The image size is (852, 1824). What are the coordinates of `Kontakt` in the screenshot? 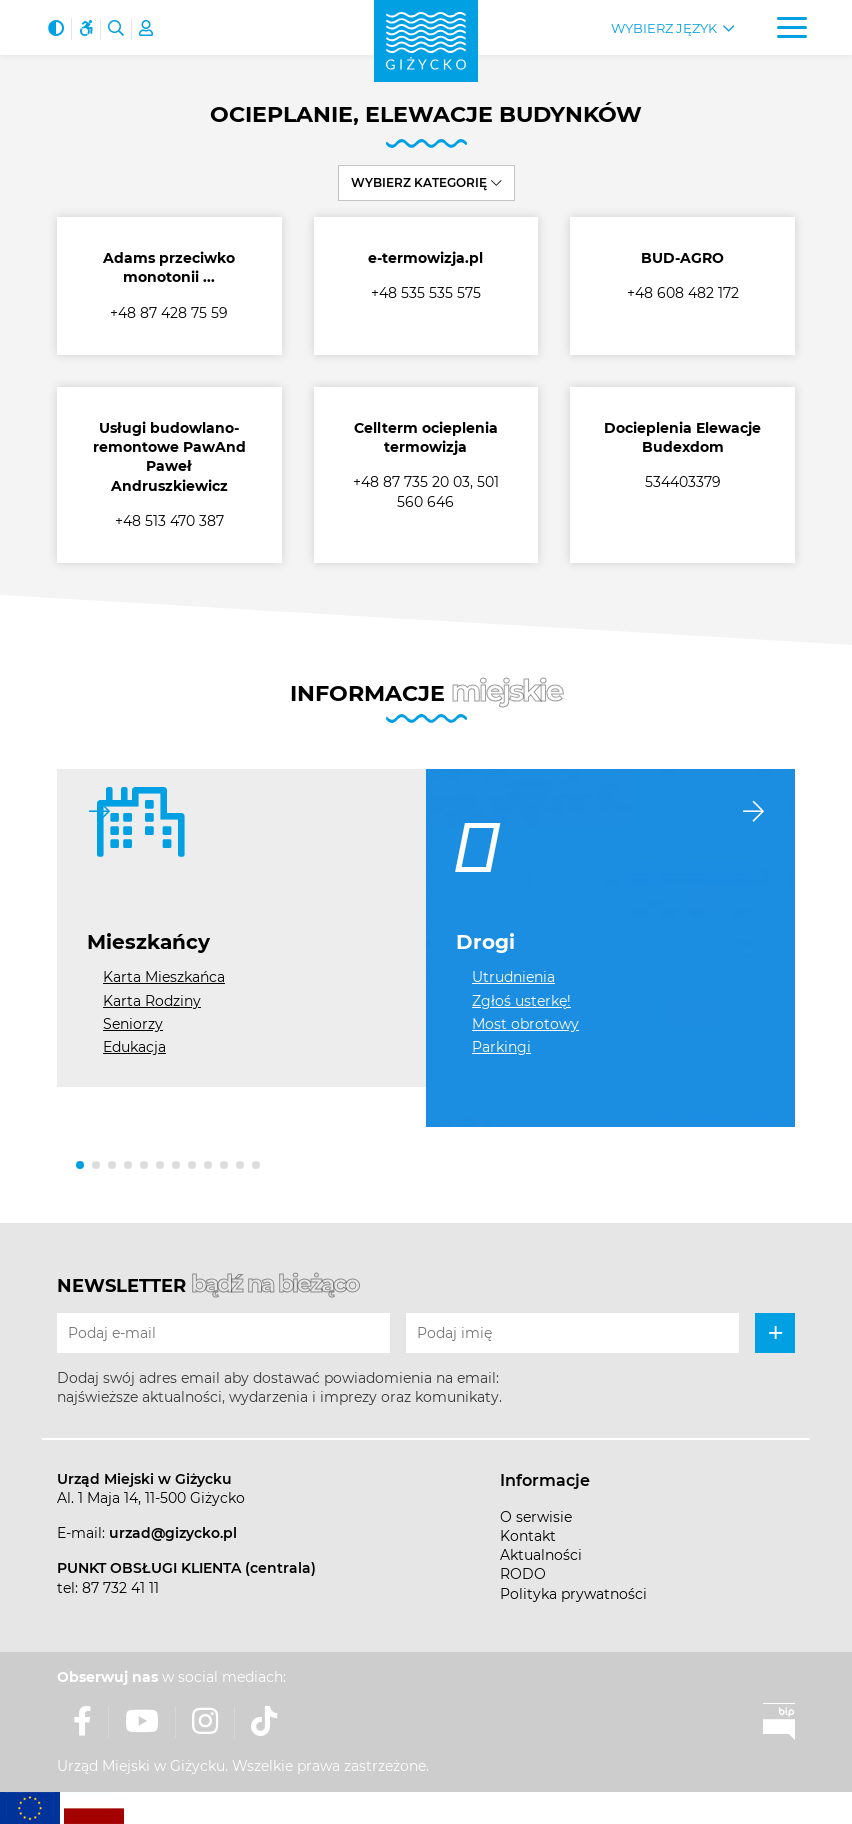 It's located at (528, 1536).